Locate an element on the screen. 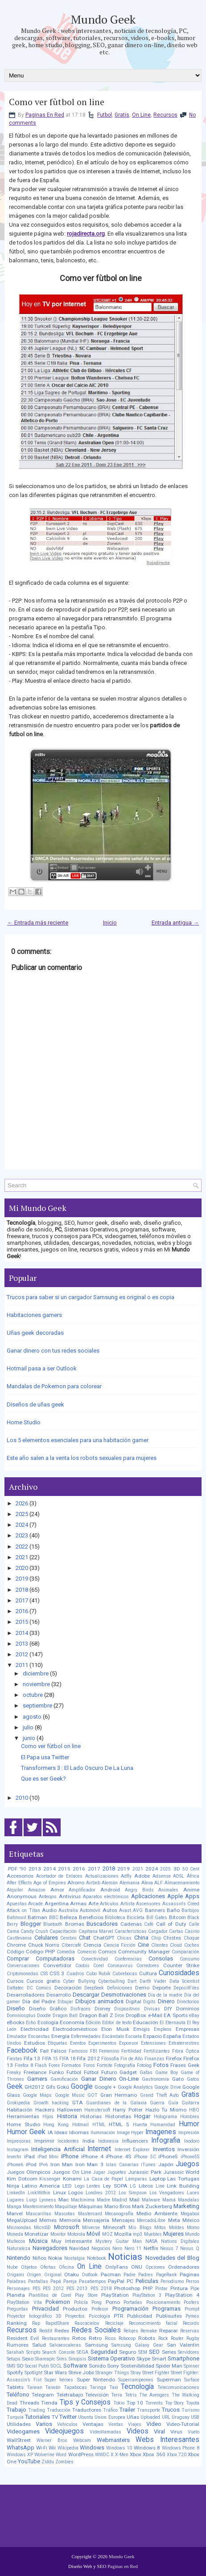 The width and height of the screenshot is (206, 2576). Alquiler is located at coordinates (15, 1890).